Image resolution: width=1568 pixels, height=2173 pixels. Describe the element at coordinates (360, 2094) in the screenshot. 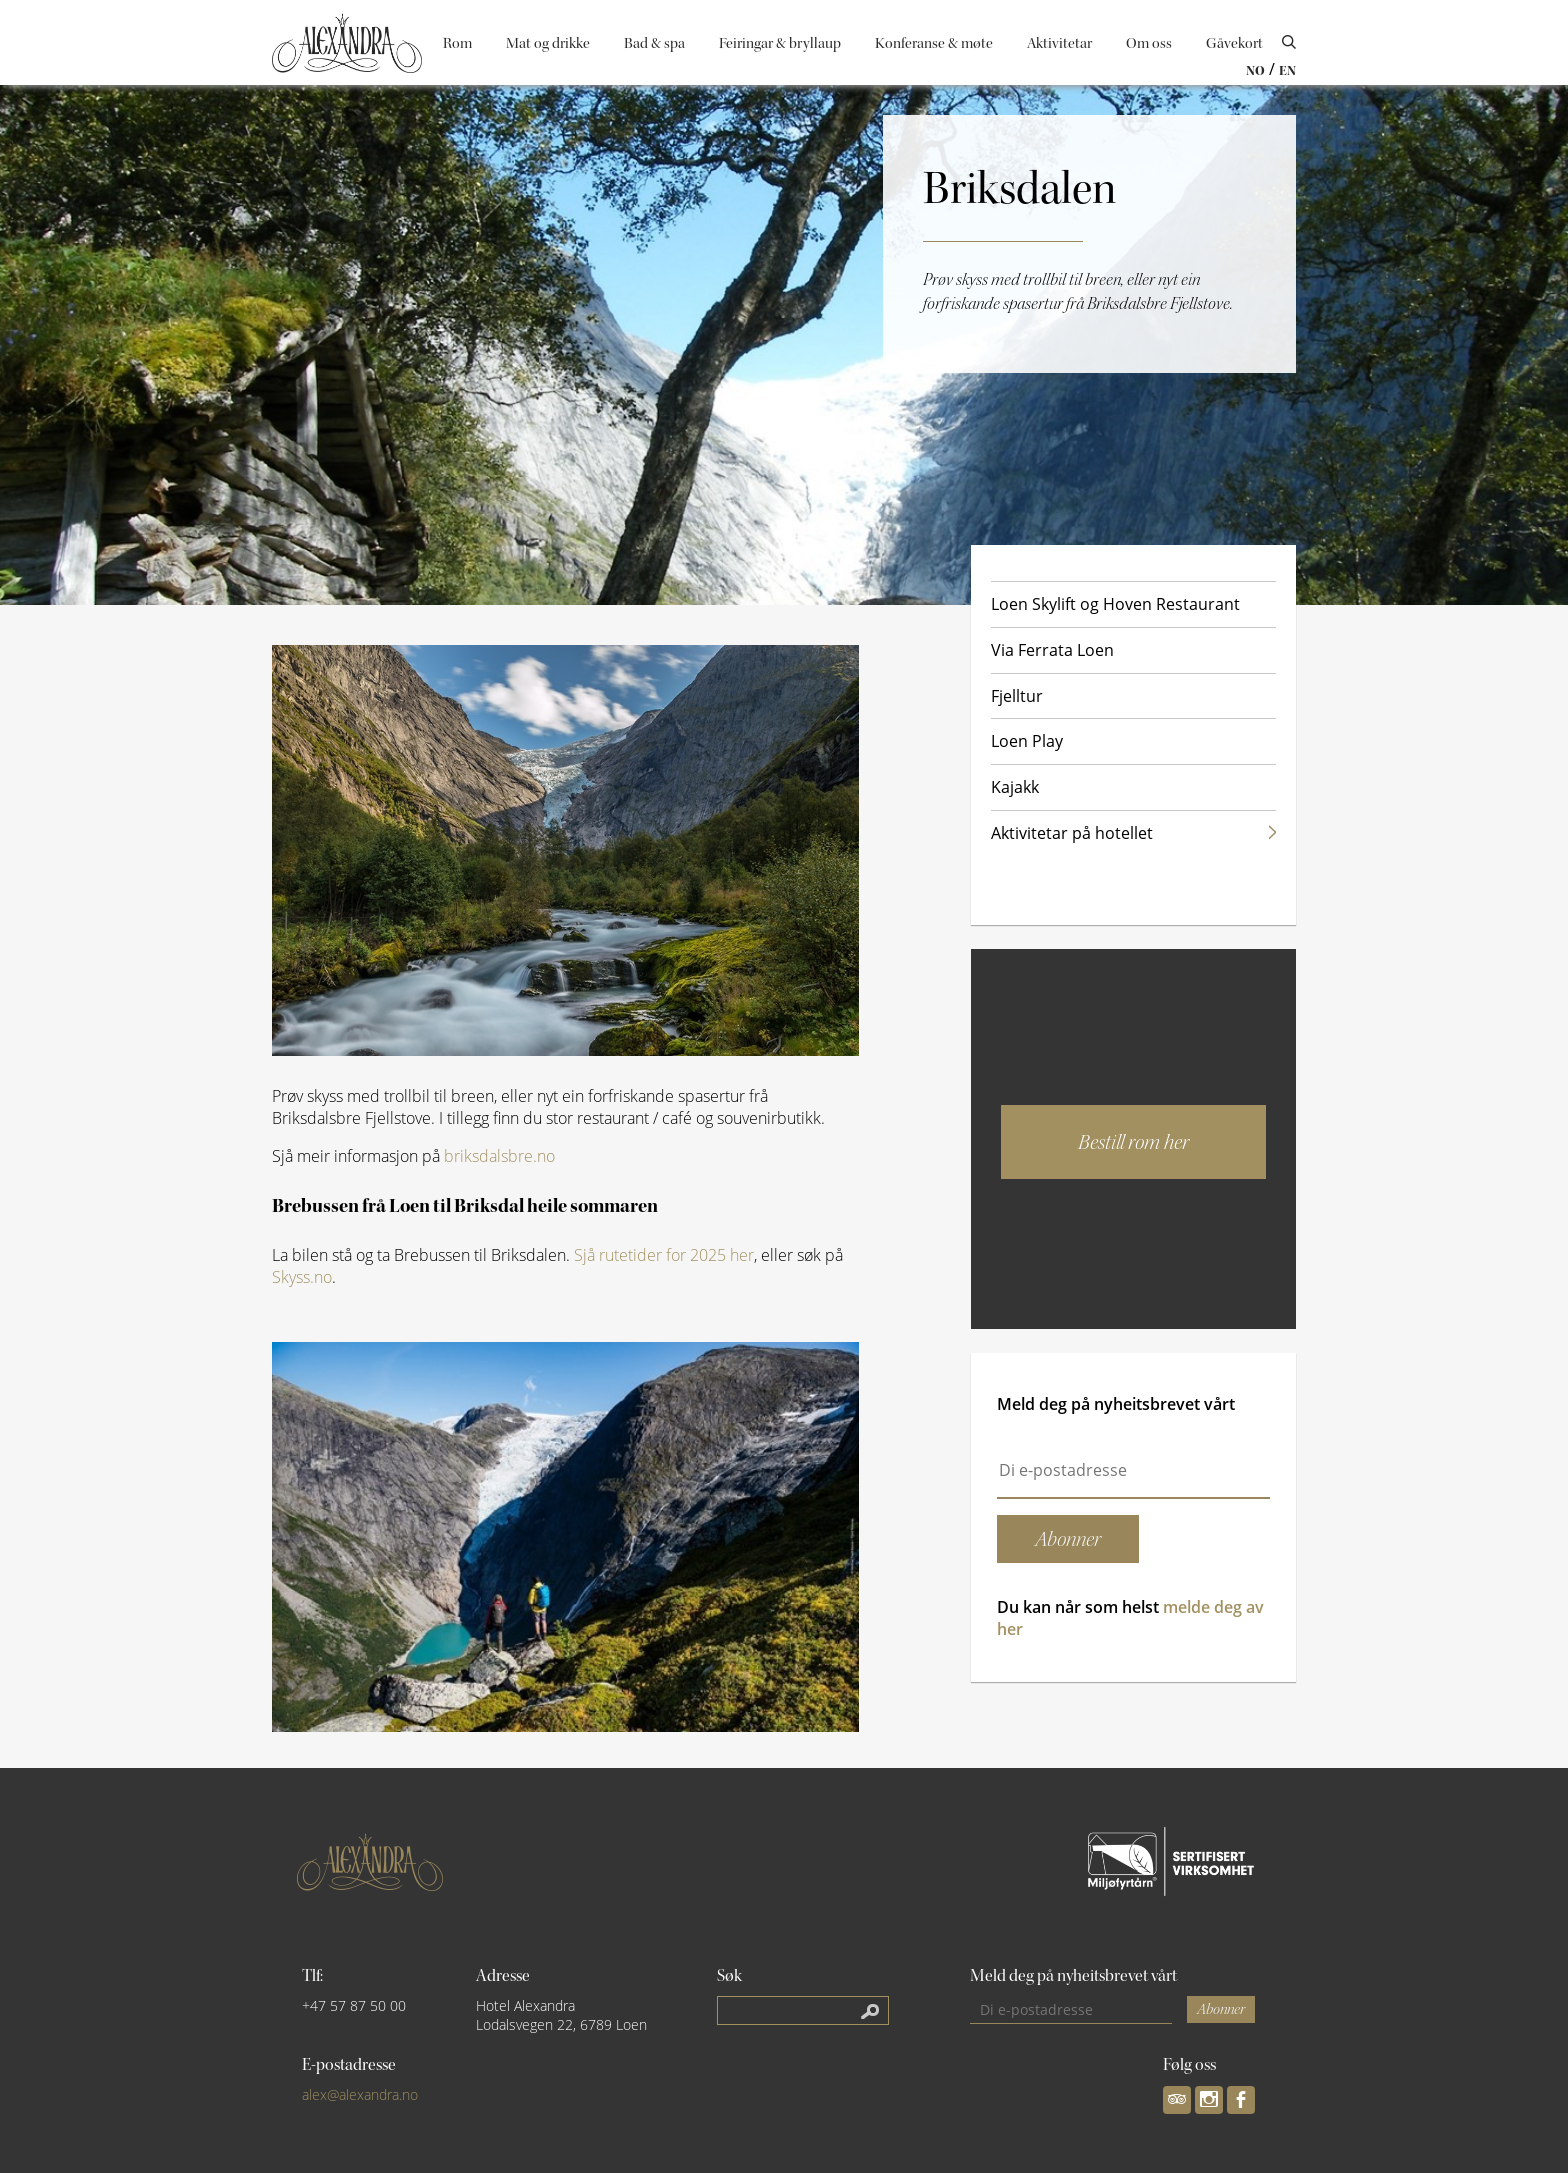

I see `alex@alexandra.no` at that location.